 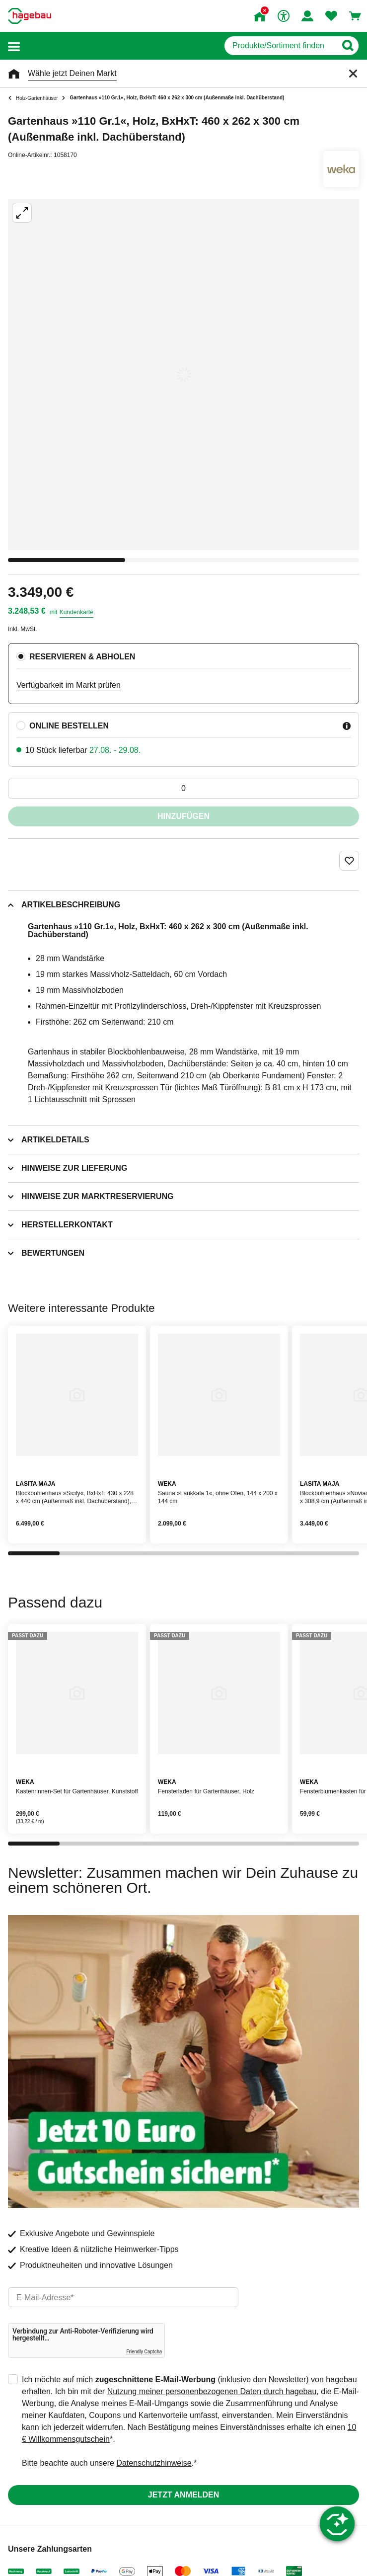 I want to click on Wähle jetzt Deinen Markt, so click(x=72, y=73).